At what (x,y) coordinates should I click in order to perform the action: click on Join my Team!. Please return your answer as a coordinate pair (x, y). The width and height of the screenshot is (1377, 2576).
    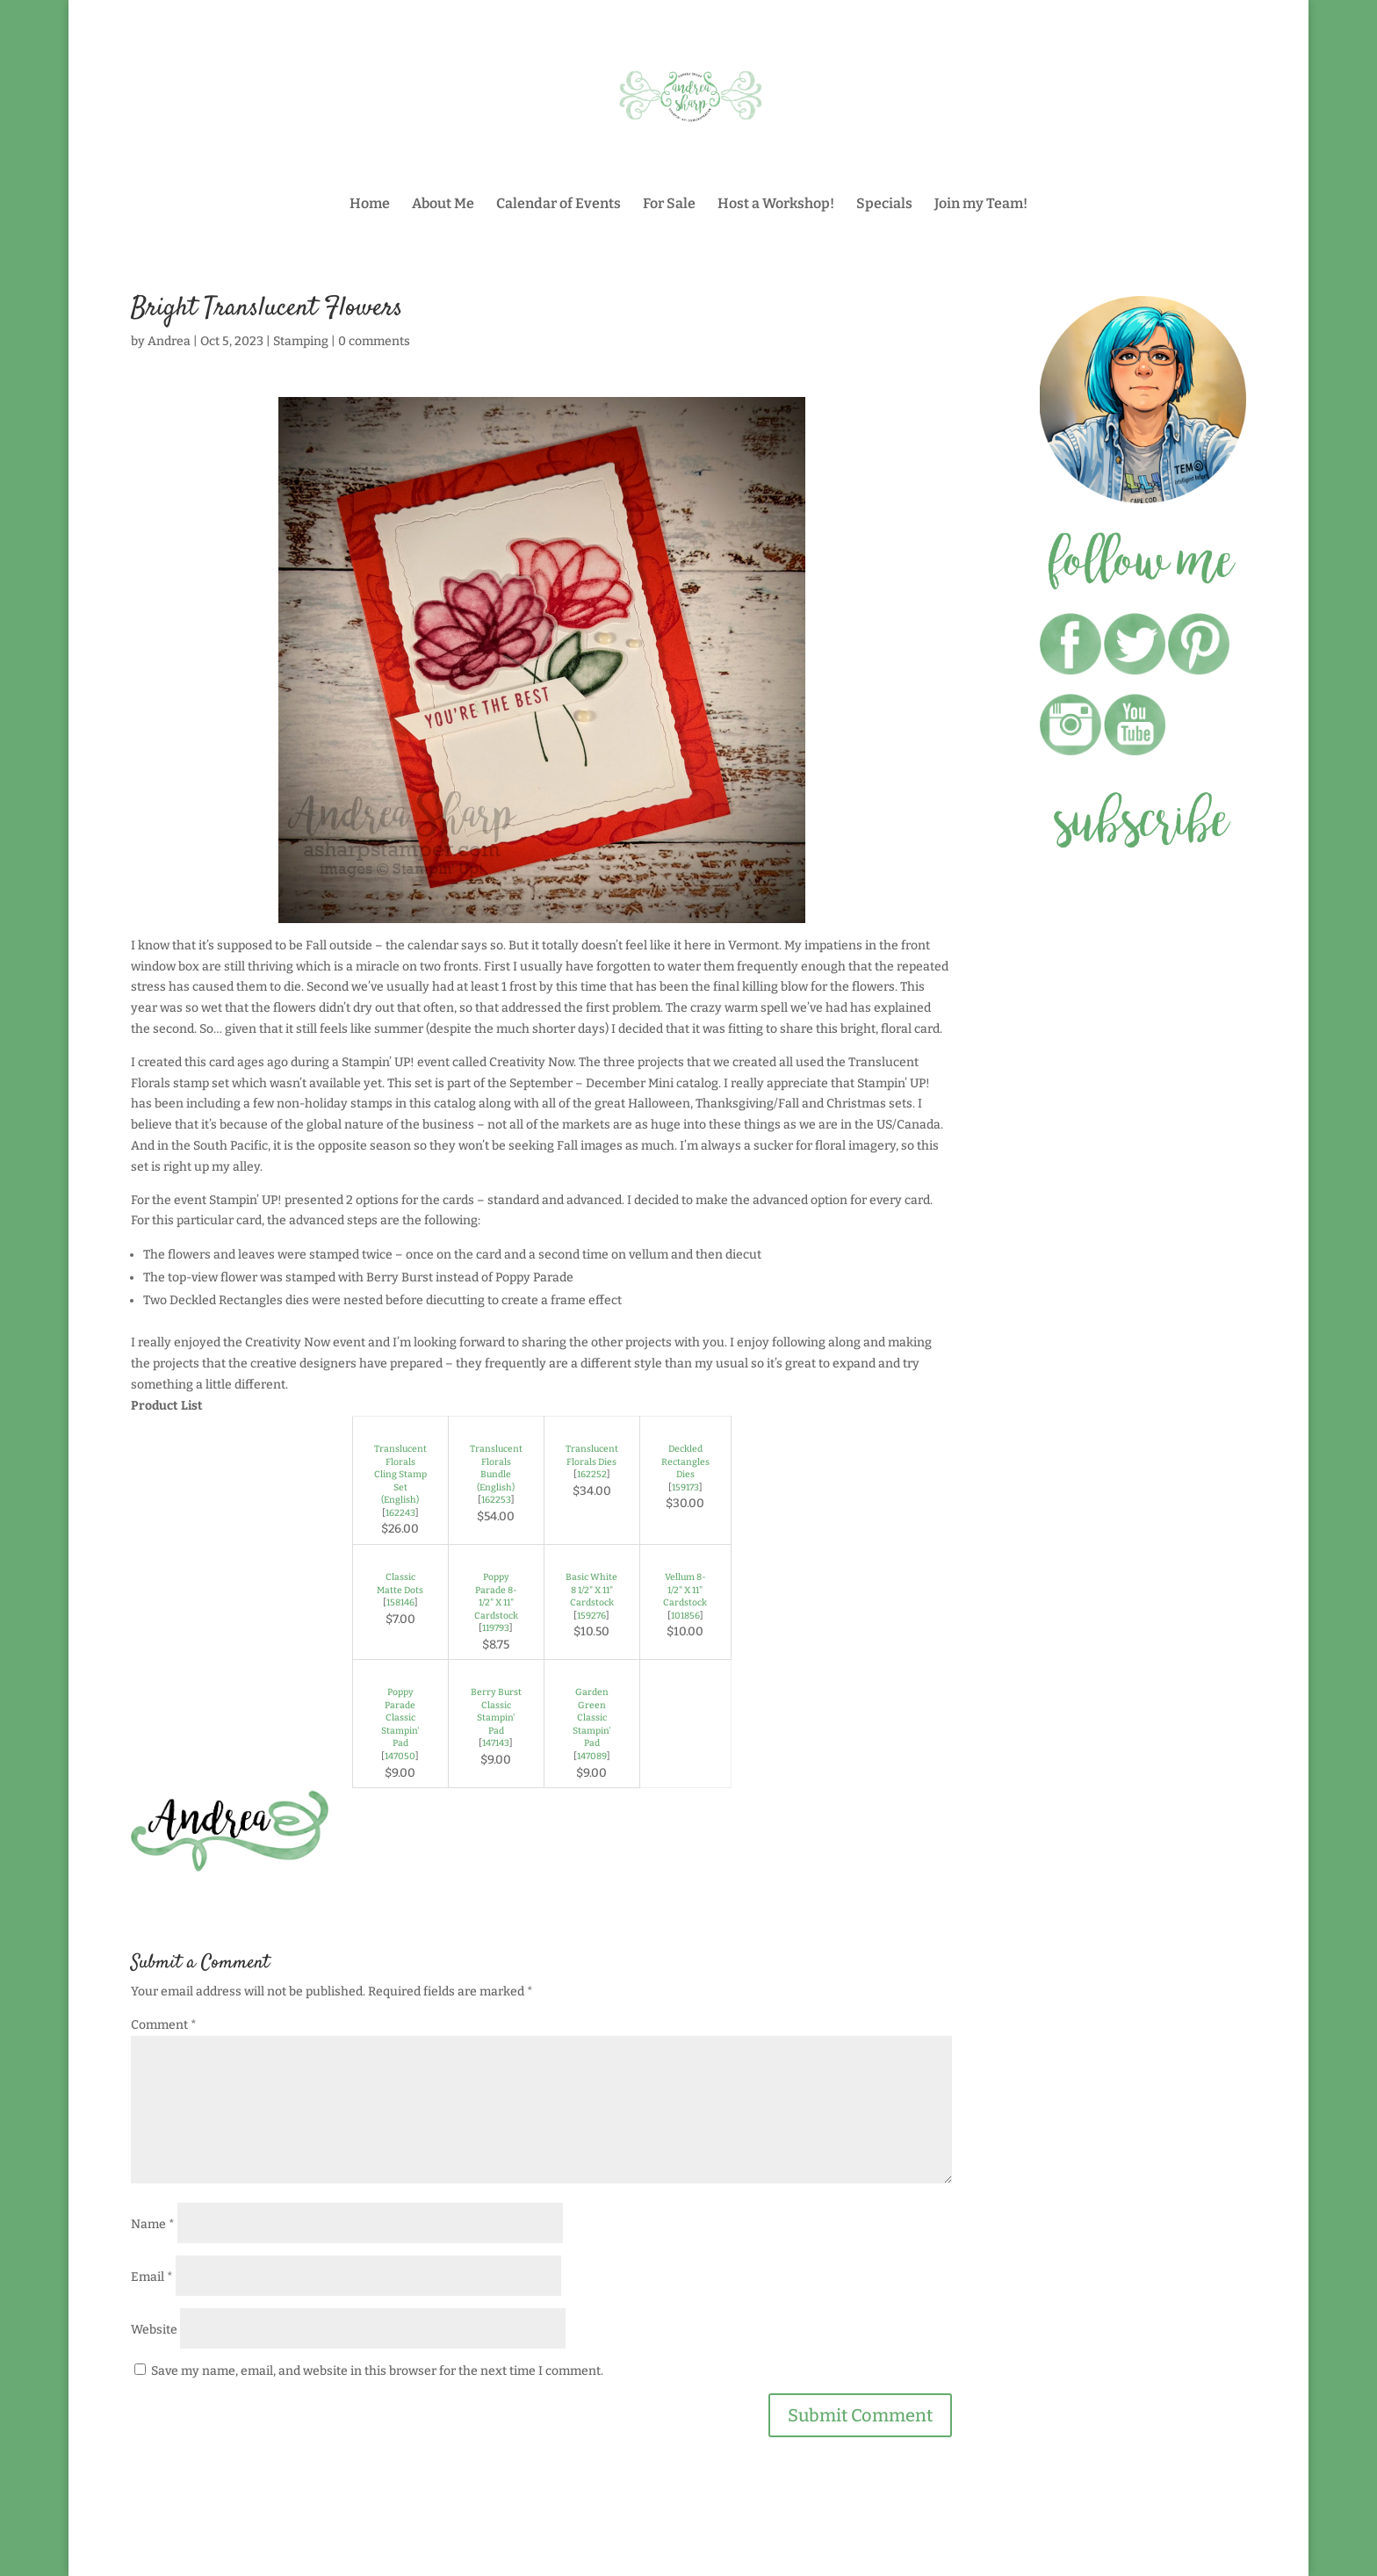
    Looking at the image, I should click on (980, 205).